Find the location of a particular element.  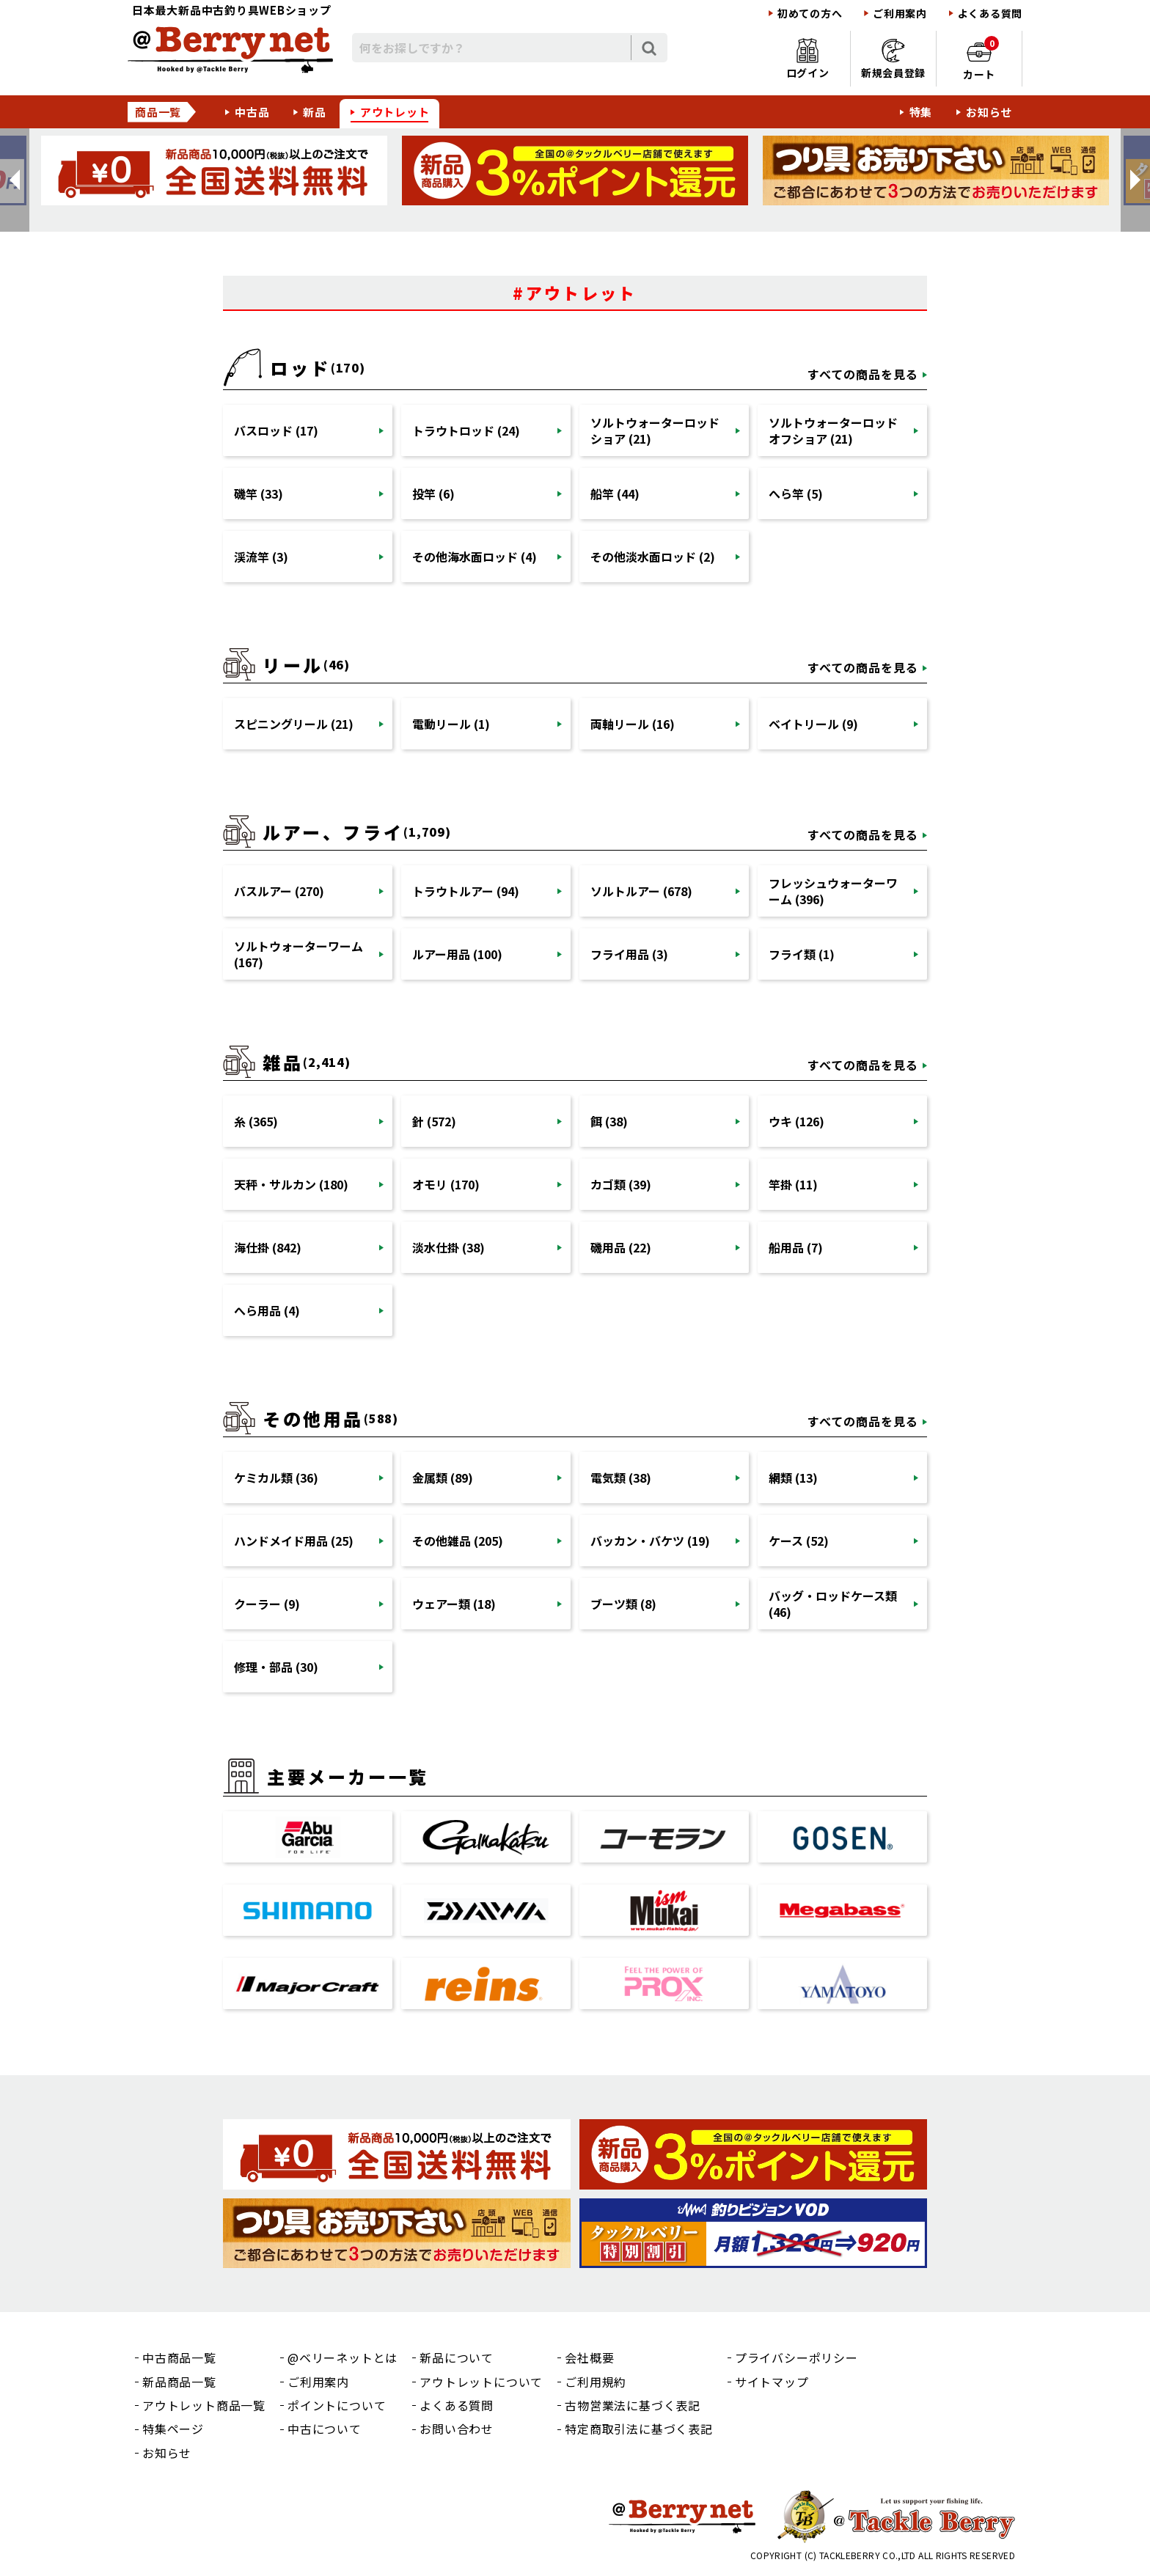

バスロッド (17) is located at coordinates (276, 430).